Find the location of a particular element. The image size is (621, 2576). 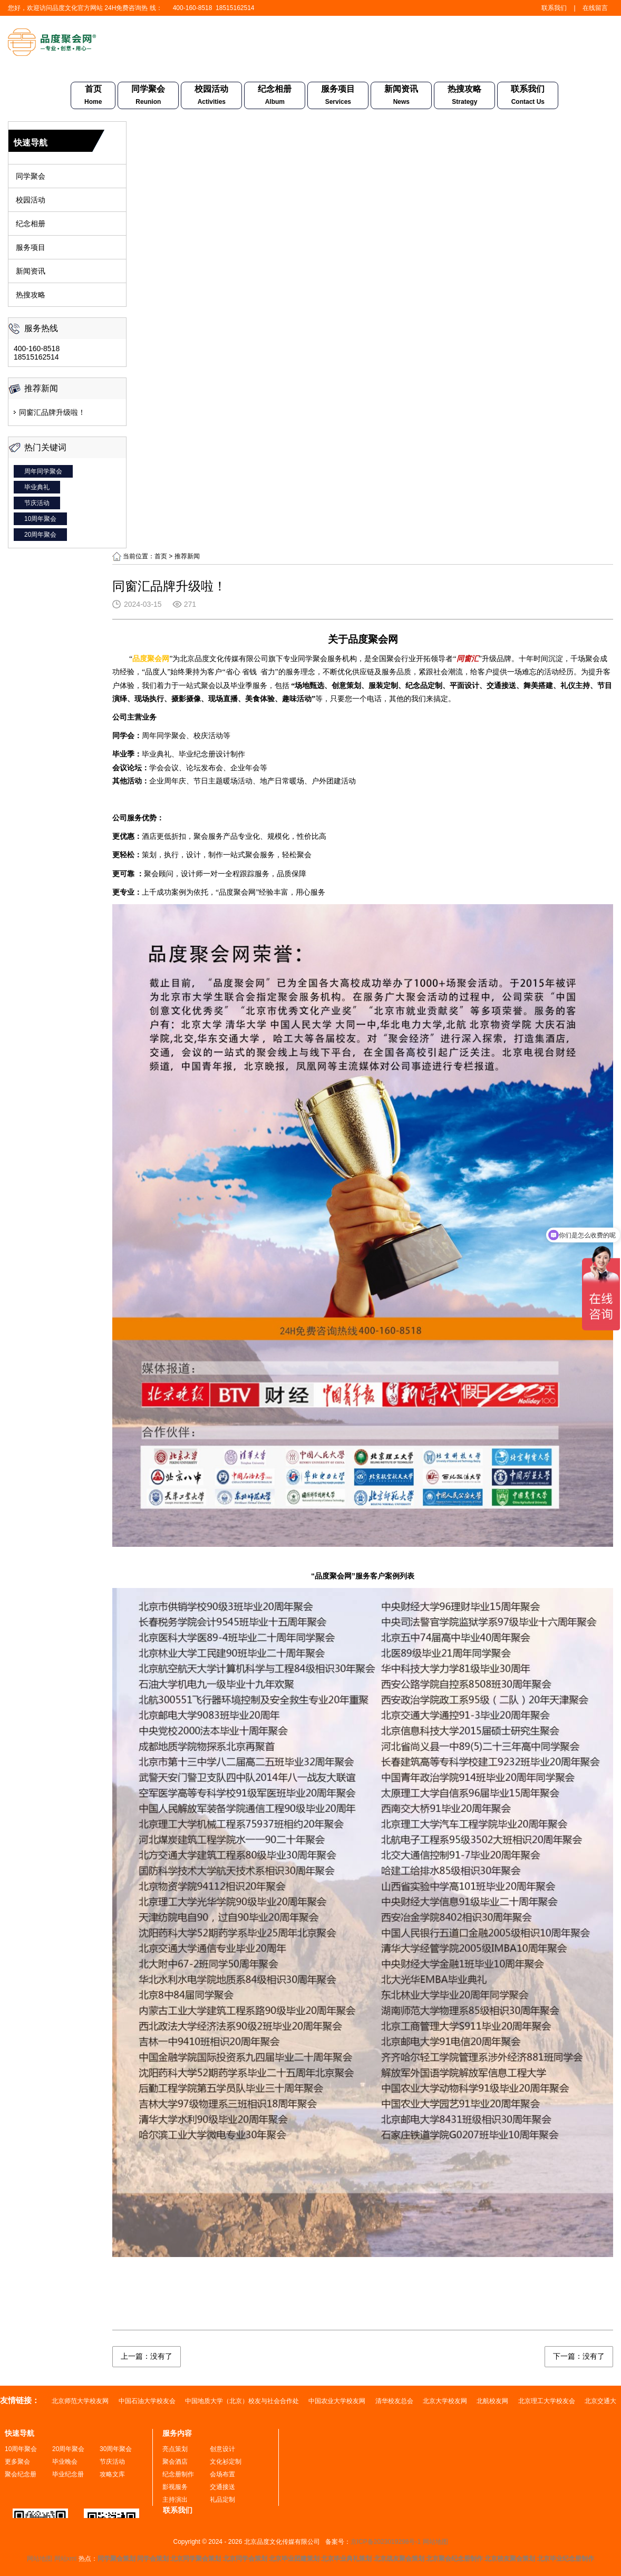

校园活动 is located at coordinates (211, 96).